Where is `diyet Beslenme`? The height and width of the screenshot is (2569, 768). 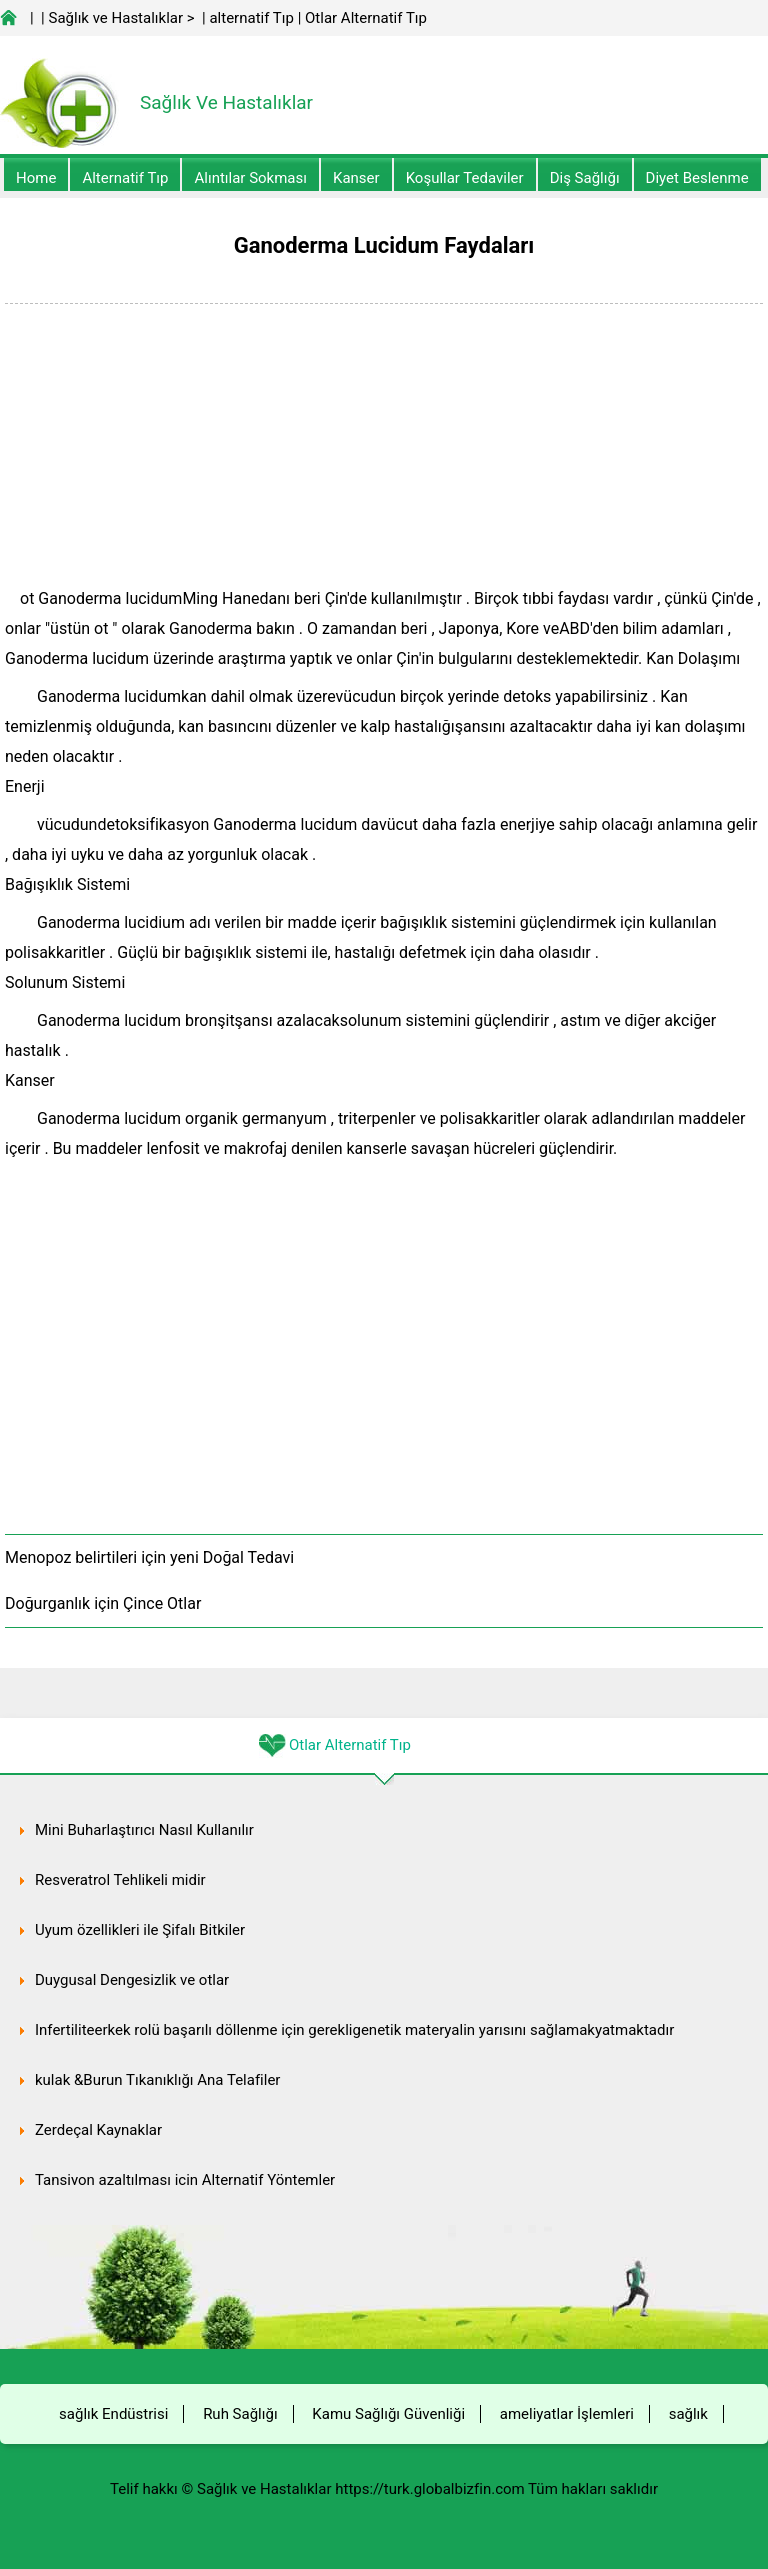
diyet Beslenme is located at coordinates (697, 178).